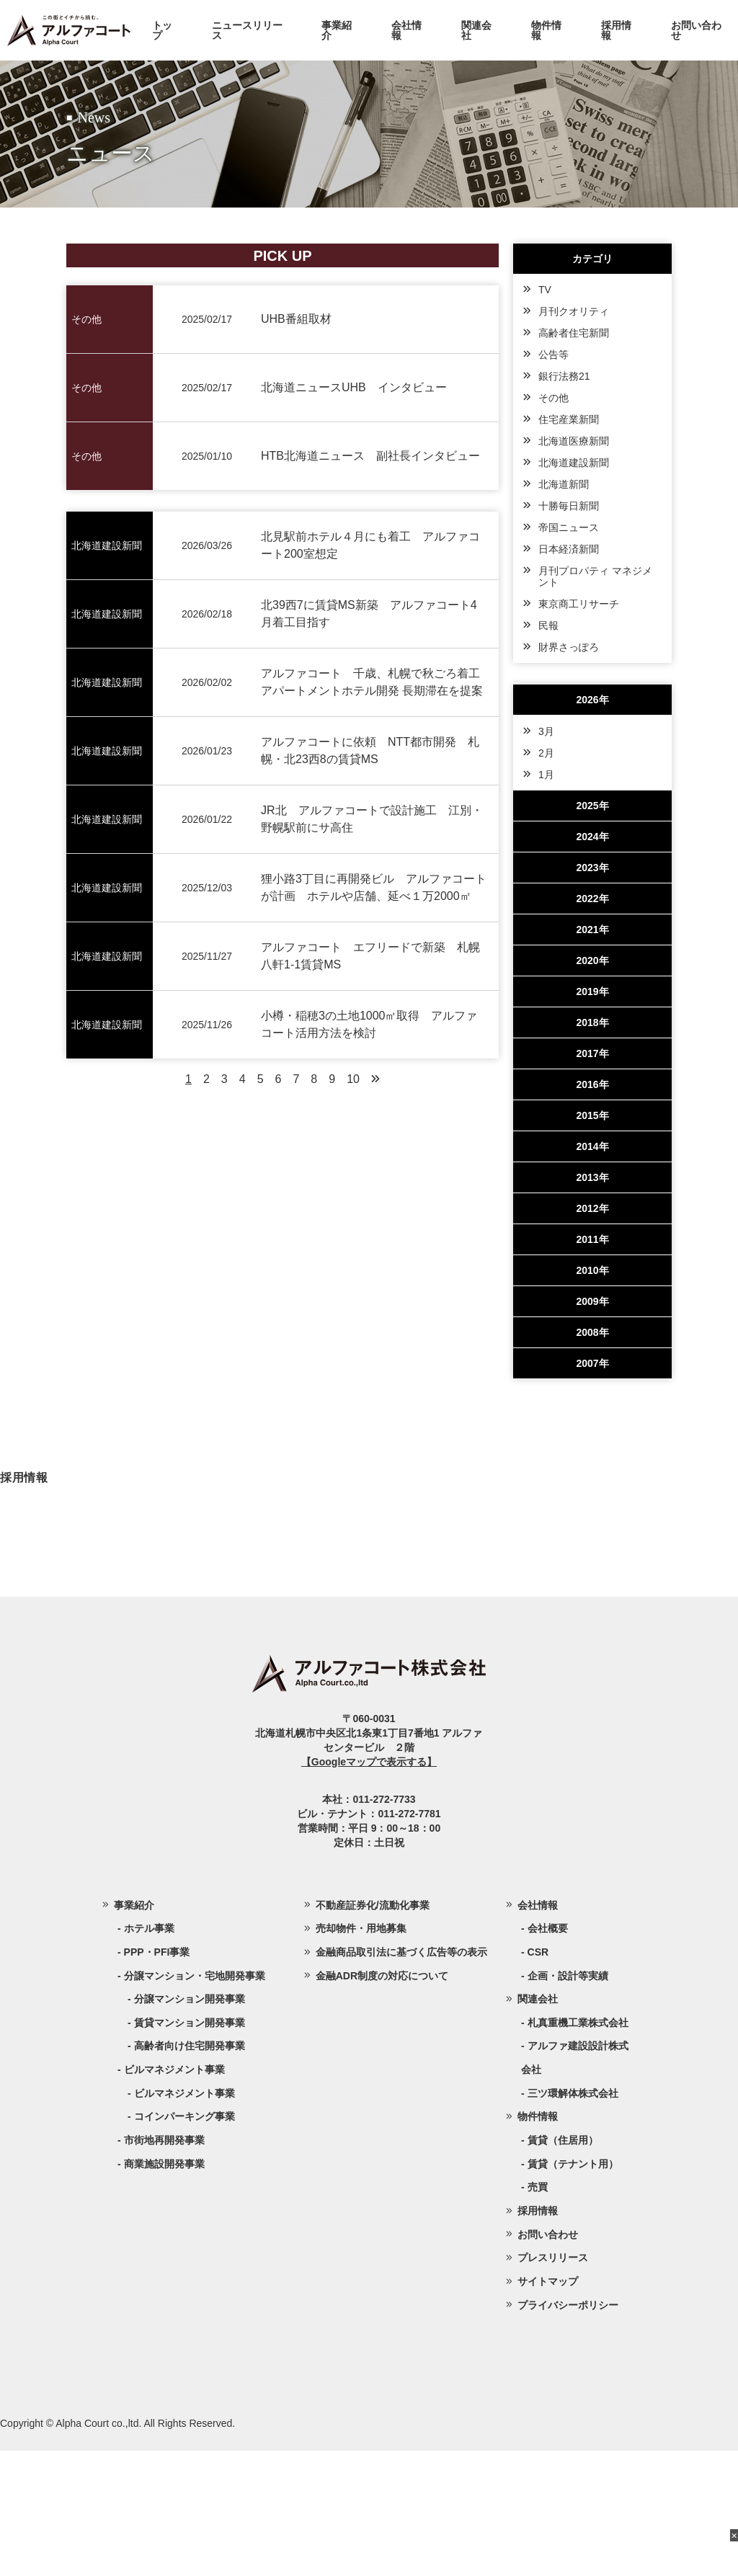  Describe the element at coordinates (189, 2147) in the screenshot. I see `賃貸マンション開発事業` at that location.